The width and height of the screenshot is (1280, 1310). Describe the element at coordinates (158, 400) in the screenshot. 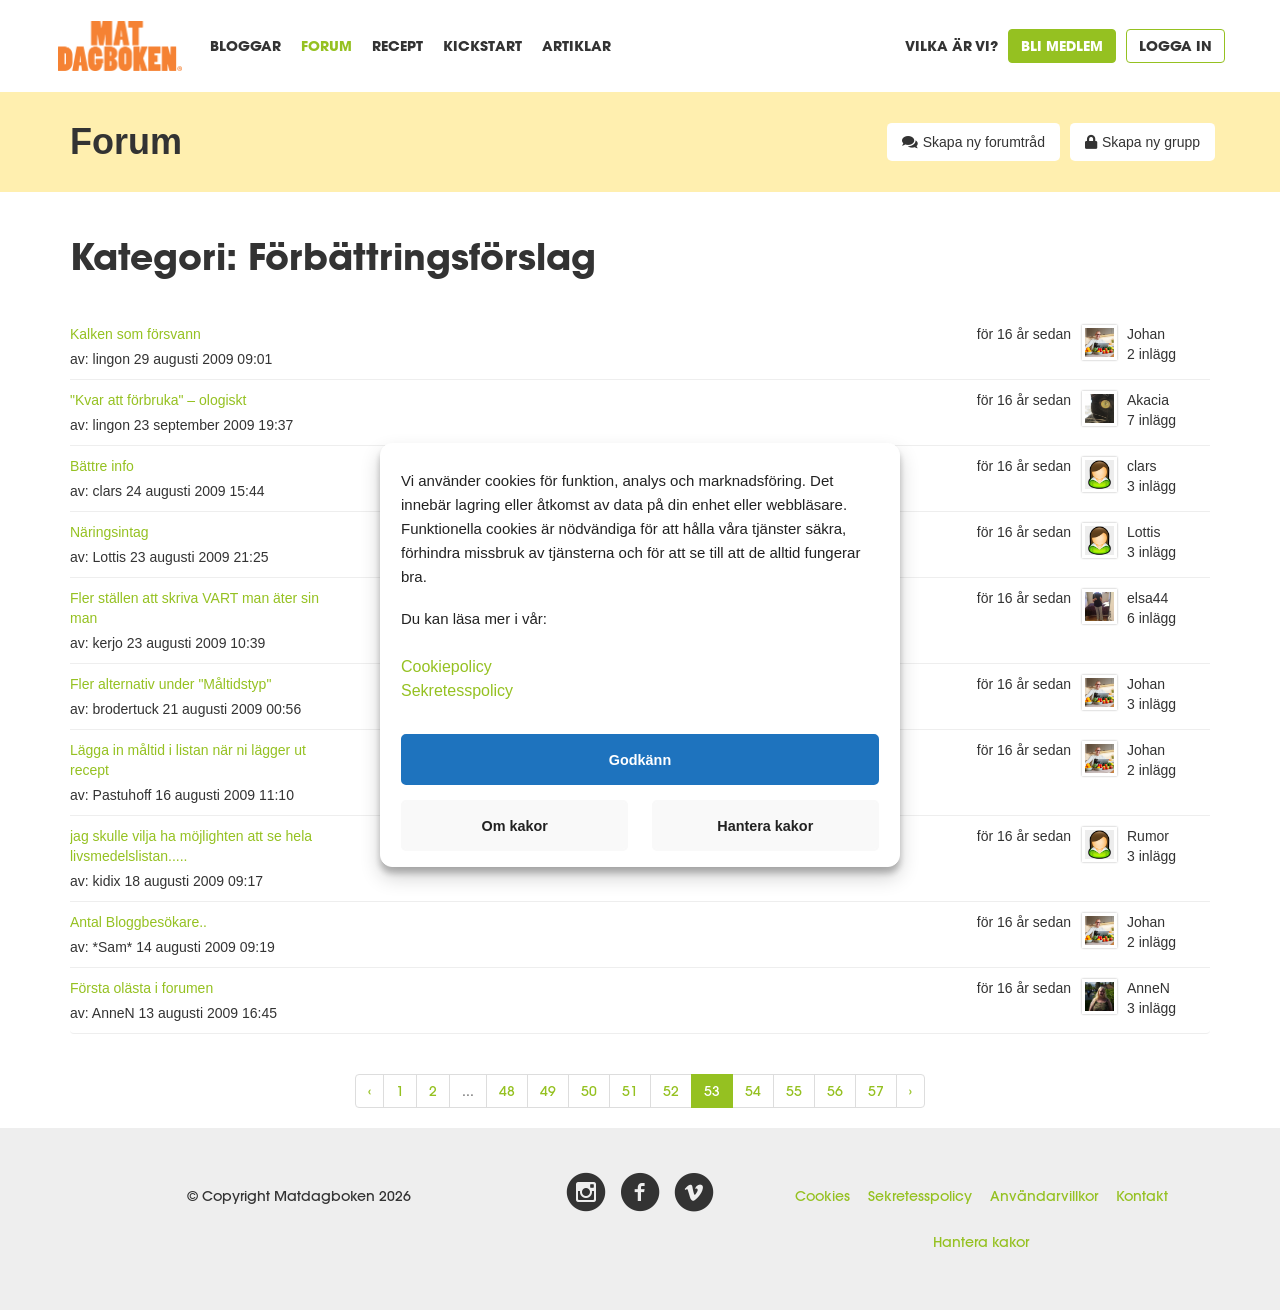

I see `"Kvar att förbruka" – ologiskt` at that location.